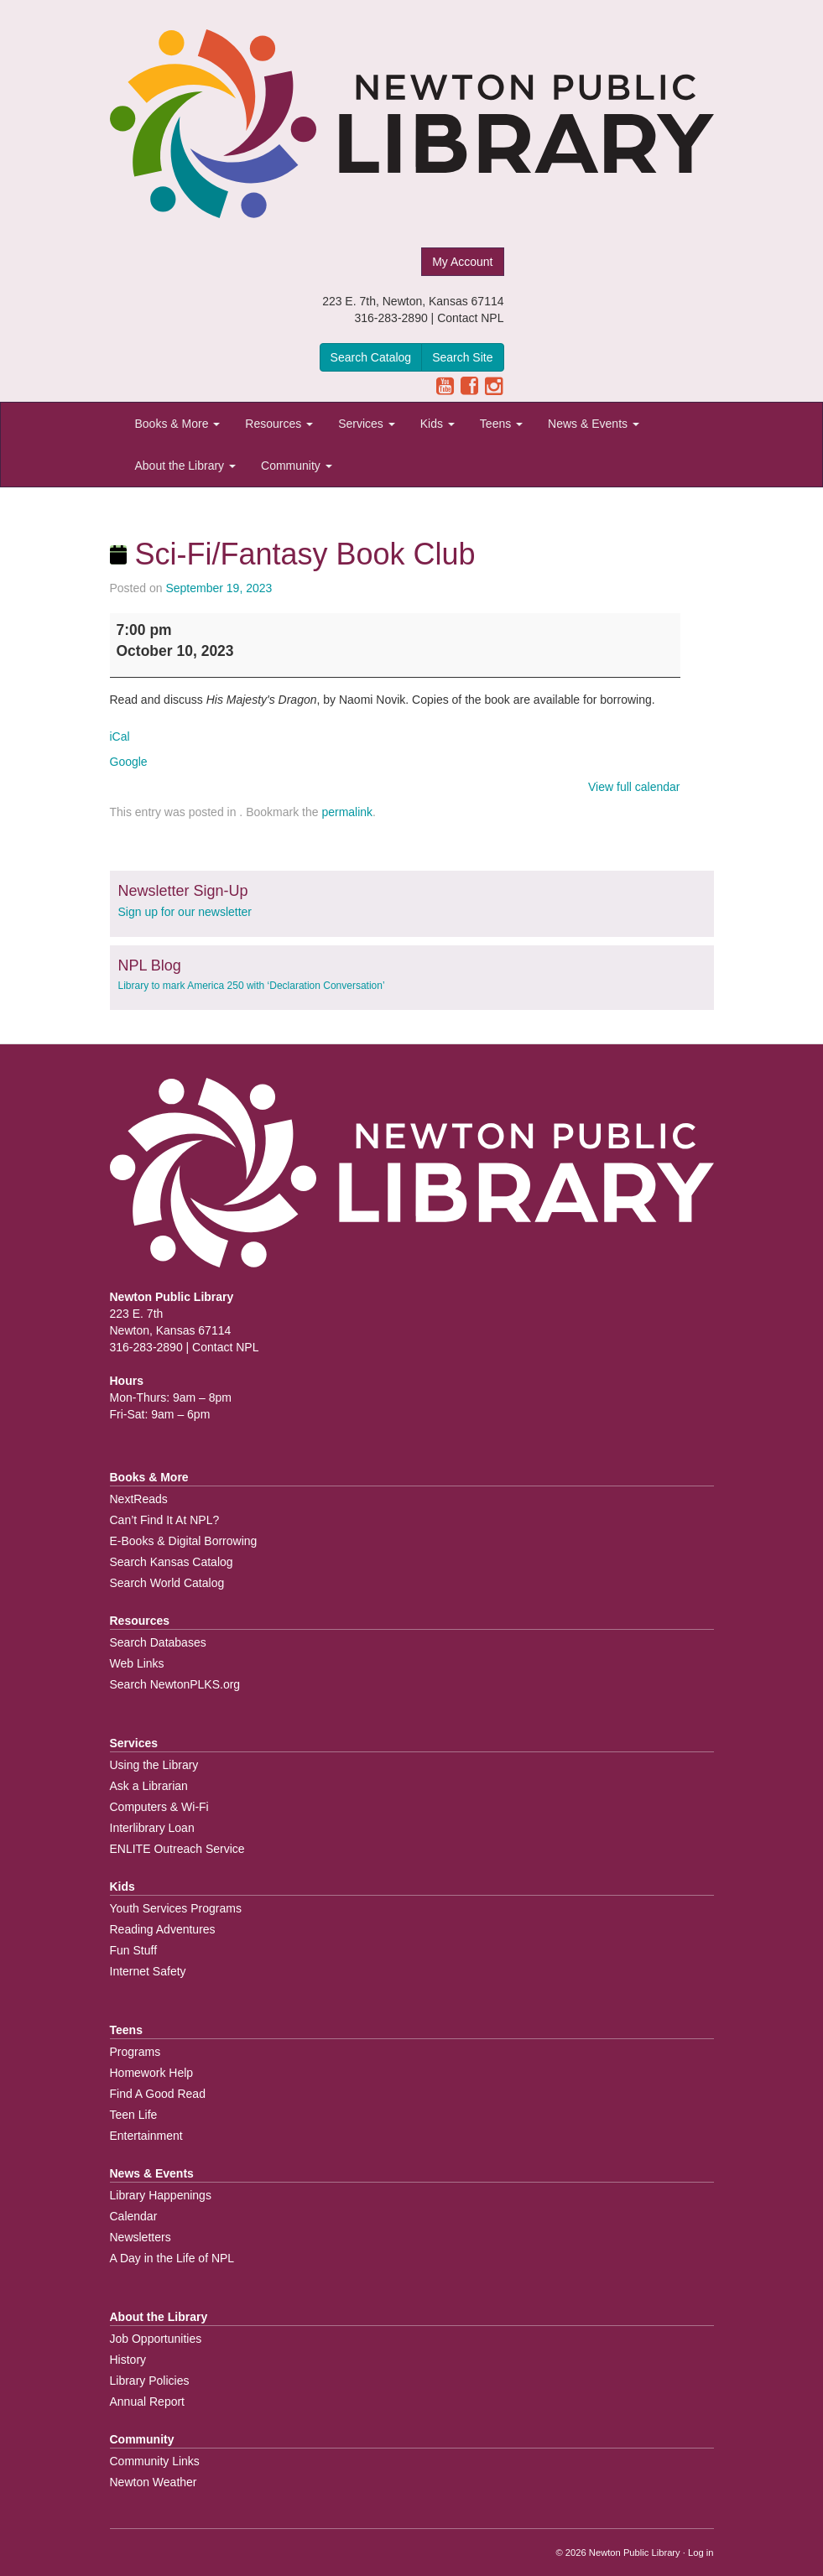  I want to click on Community Links, so click(155, 2461).